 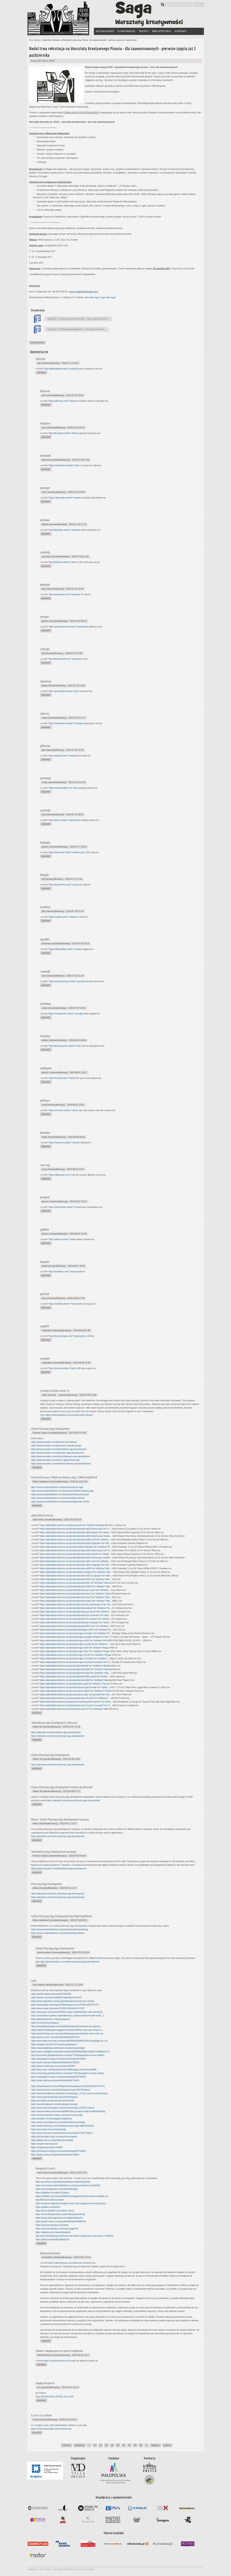 I want to click on https://alphadelta-firearms.com/product/beretta-92x-performance/"rel="do..., so click(x=76, y=1604).